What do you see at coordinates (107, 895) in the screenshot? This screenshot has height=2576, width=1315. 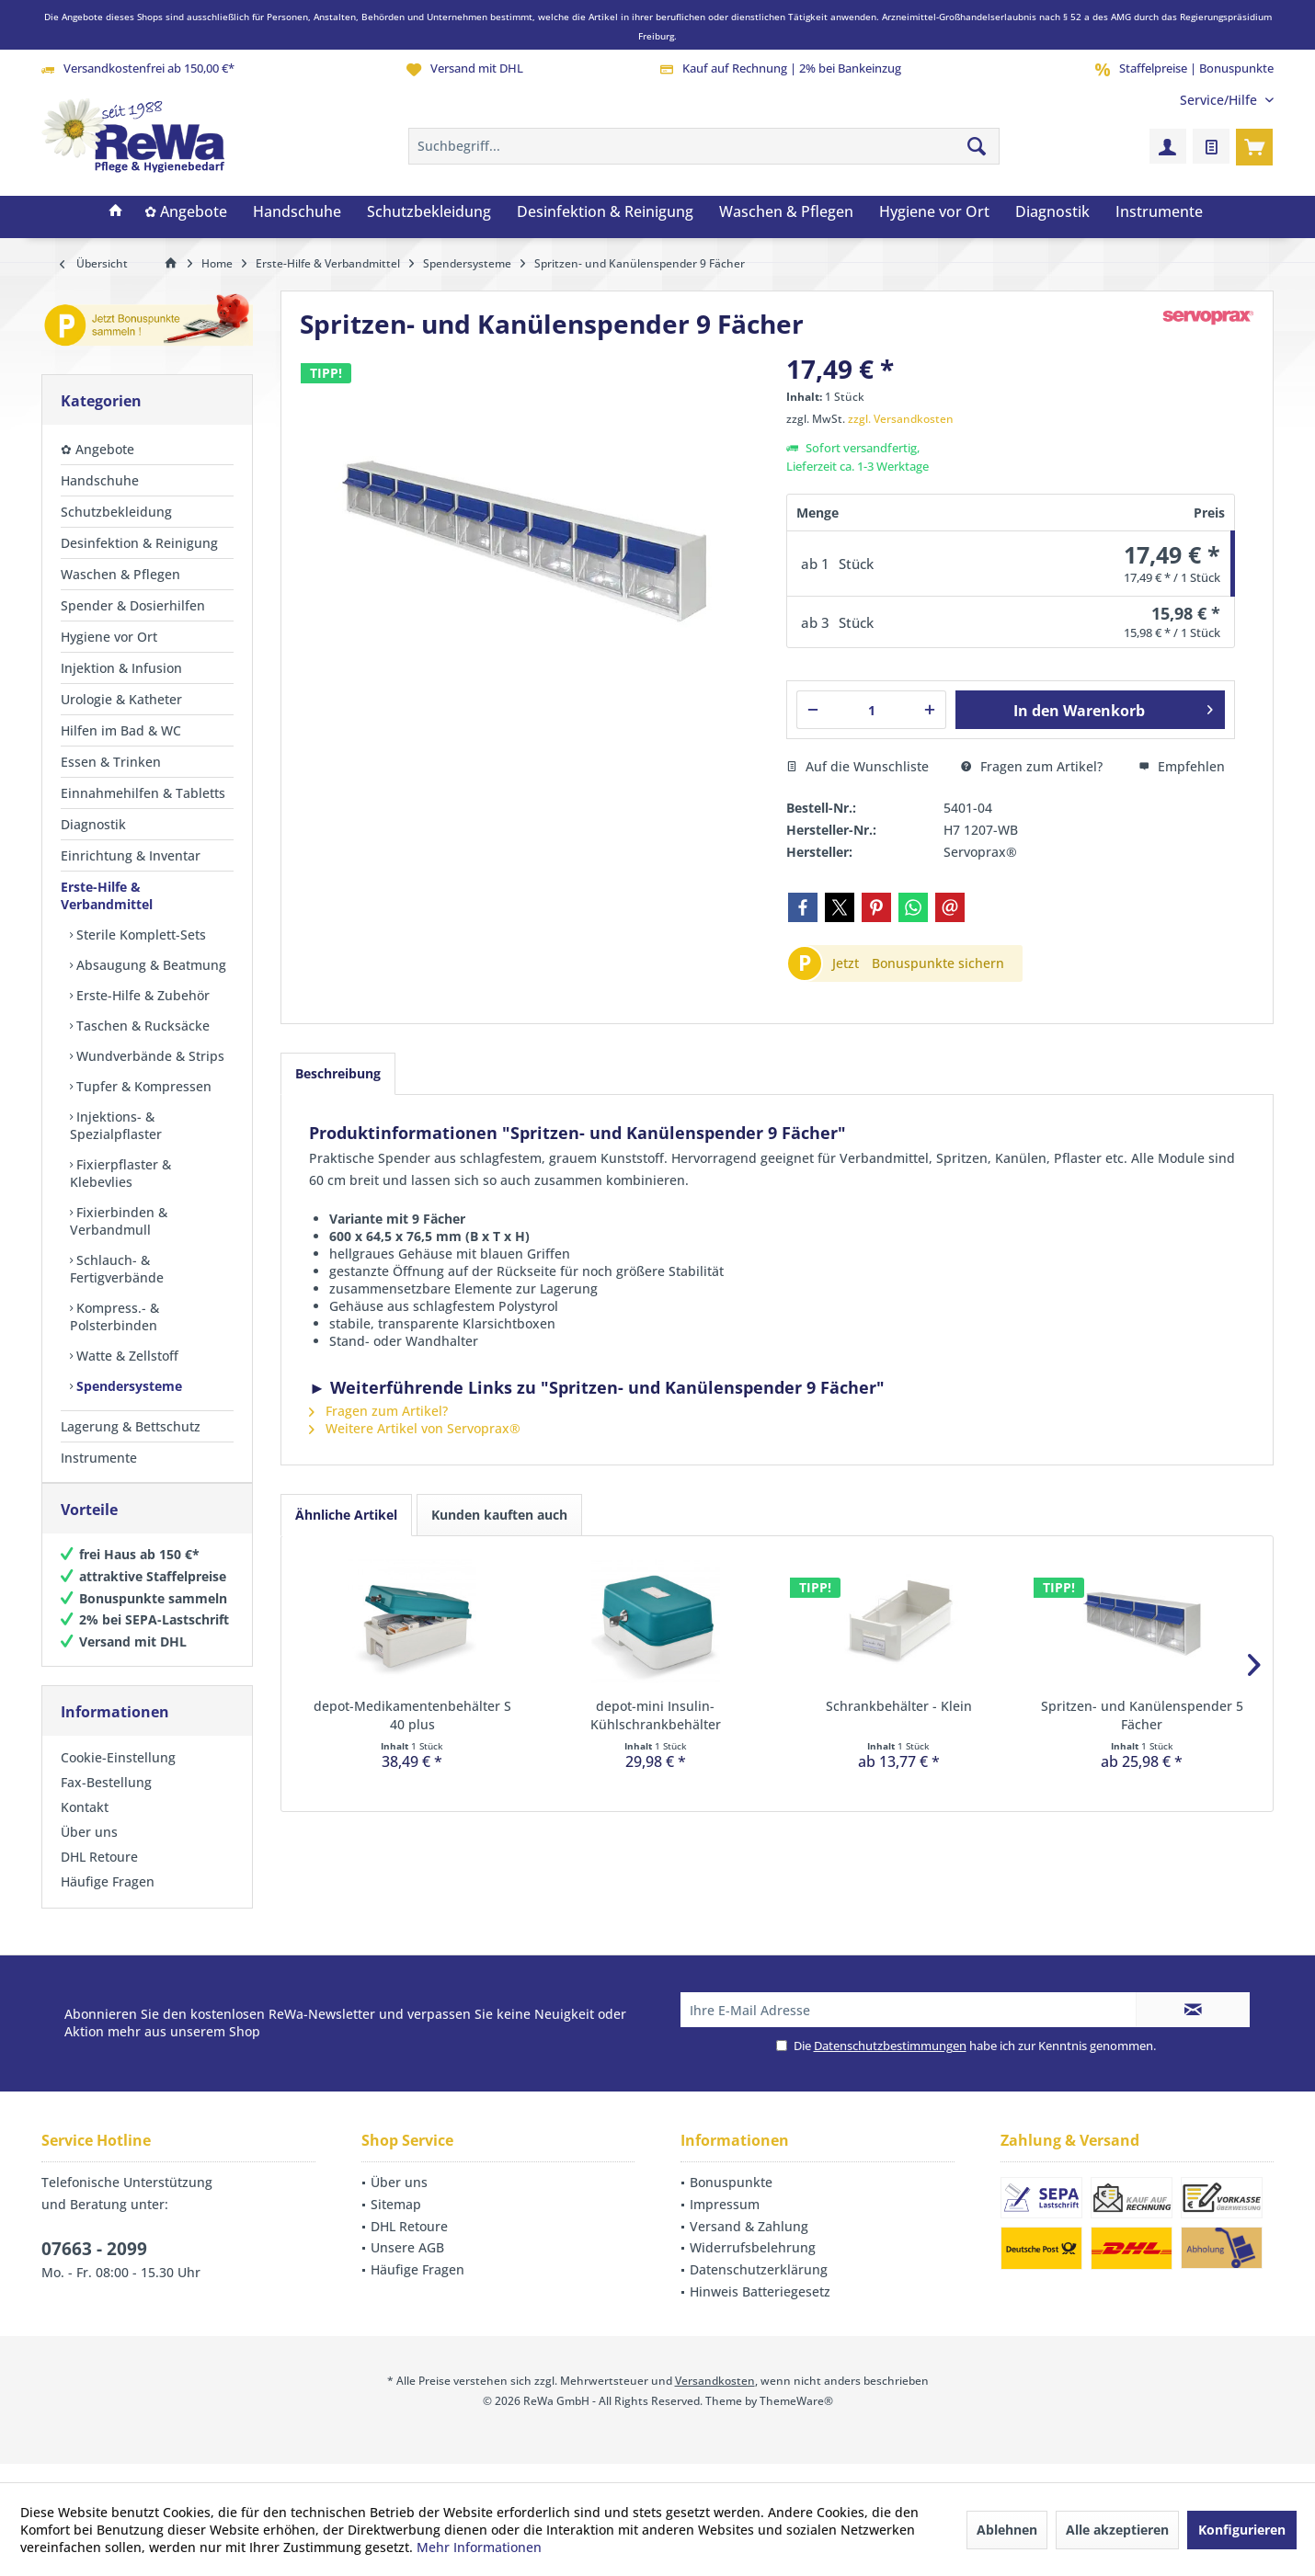 I see `Erste-Hilfe & Verbandmittel` at bounding box center [107, 895].